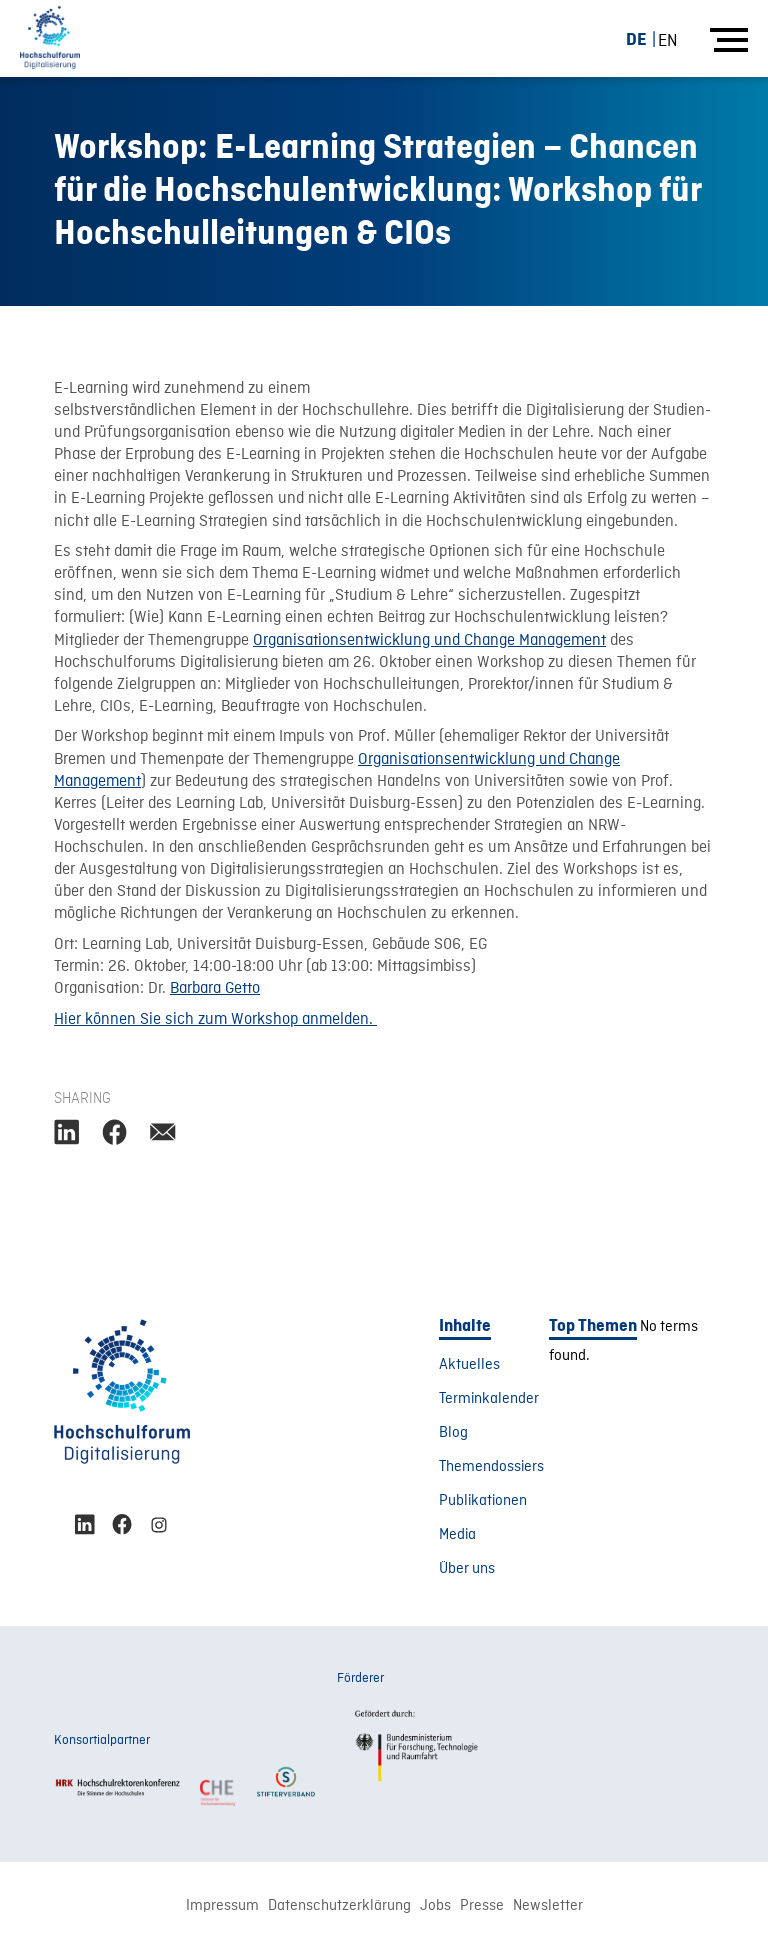 This screenshot has height=1949, width=768. I want to click on Hier können Sie sich zum Workshop anmelden., so click(215, 1020).